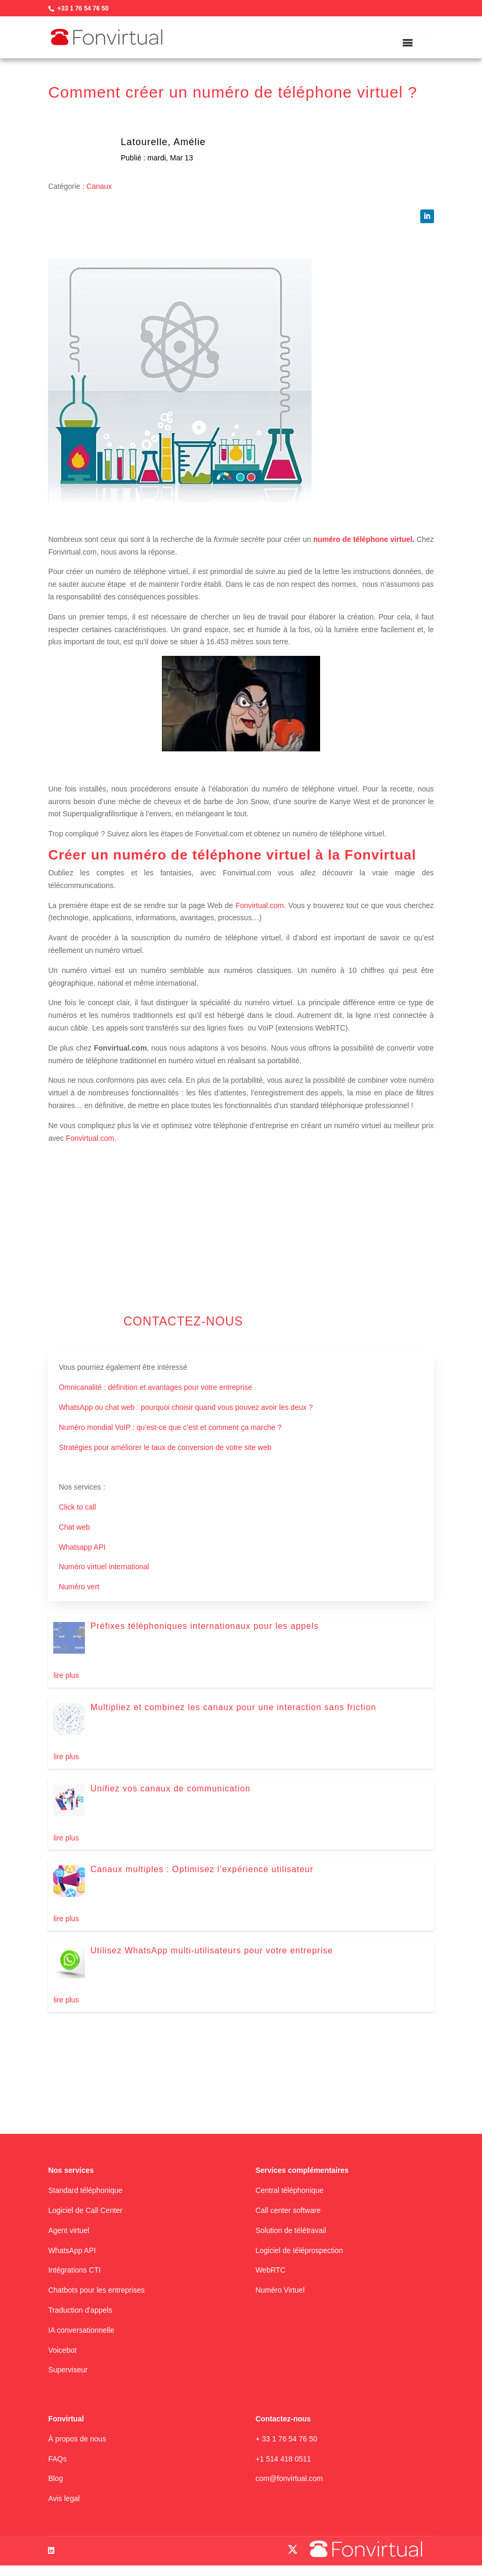 The height and width of the screenshot is (2576, 482). What do you see at coordinates (299, 2250) in the screenshot?
I see `Logiciel de téléprospection` at bounding box center [299, 2250].